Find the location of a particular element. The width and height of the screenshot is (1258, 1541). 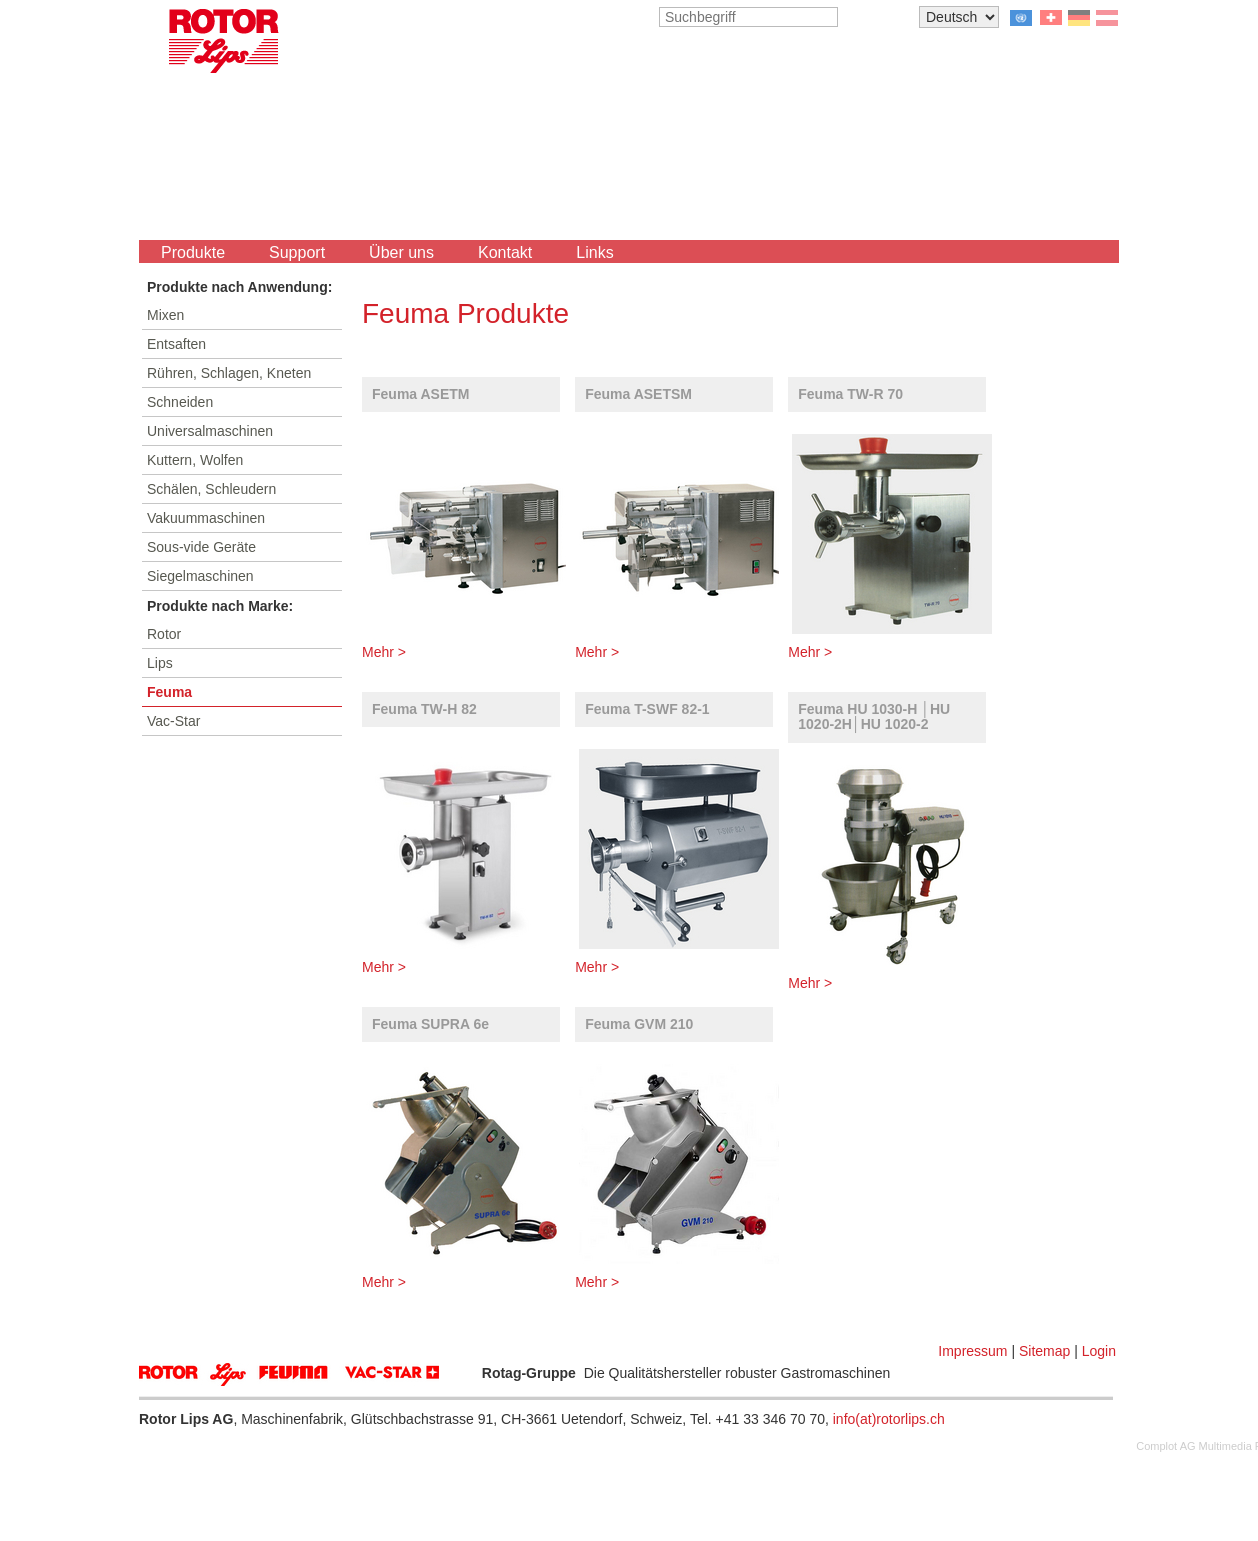

Produkte is located at coordinates (193, 252).